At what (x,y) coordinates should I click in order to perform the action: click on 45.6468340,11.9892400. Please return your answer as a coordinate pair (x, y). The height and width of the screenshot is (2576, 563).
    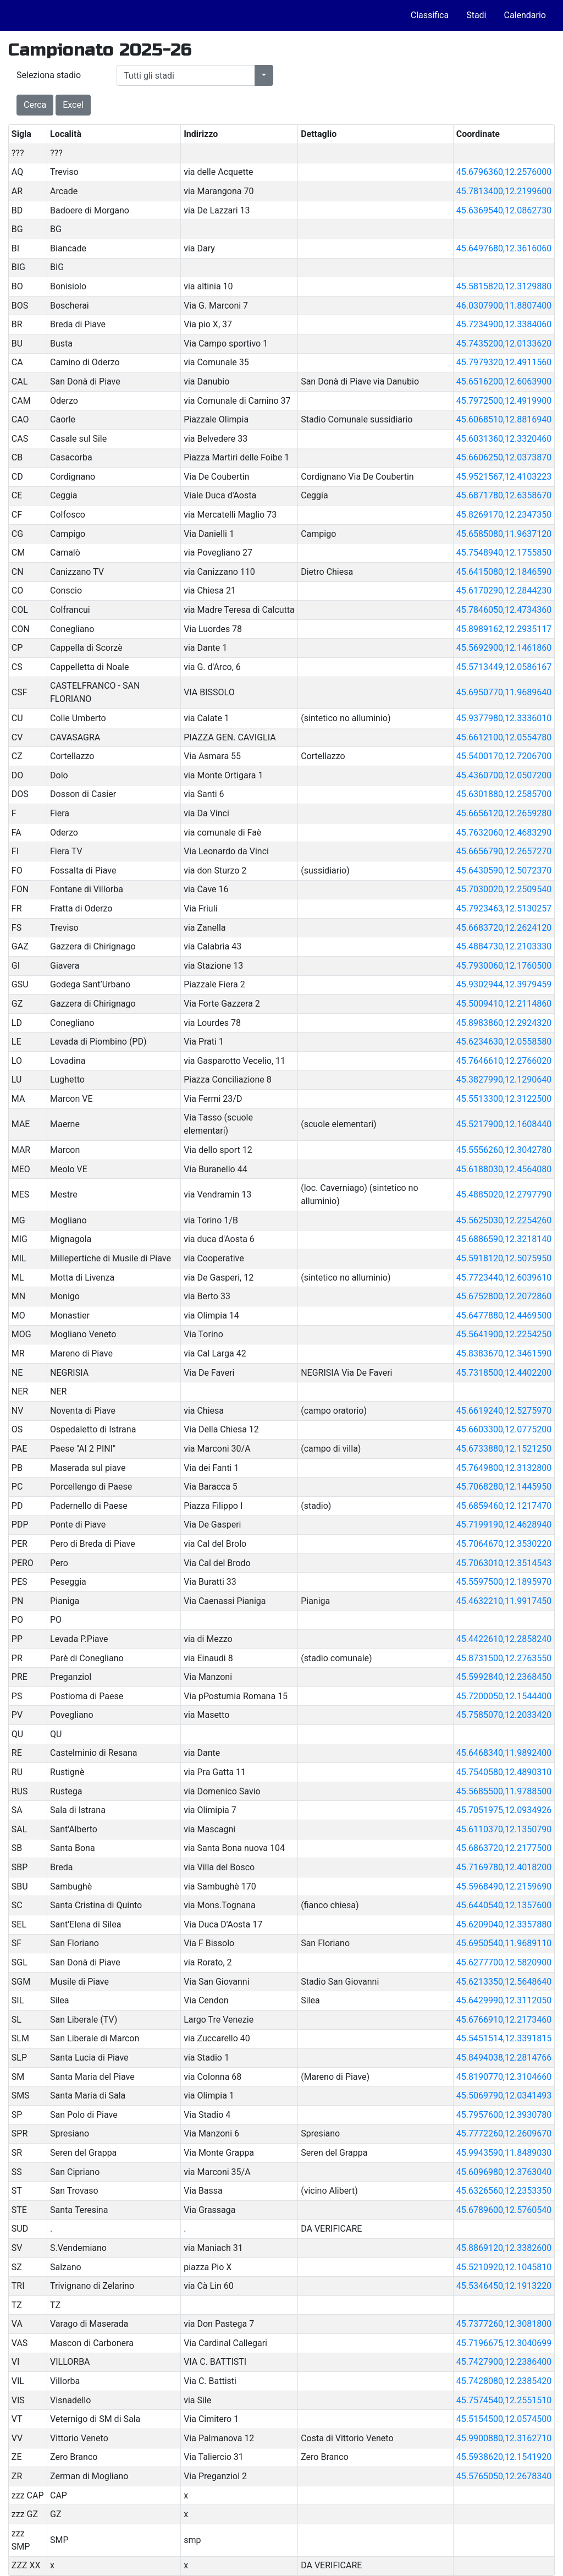
    Looking at the image, I should click on (503, 1753).